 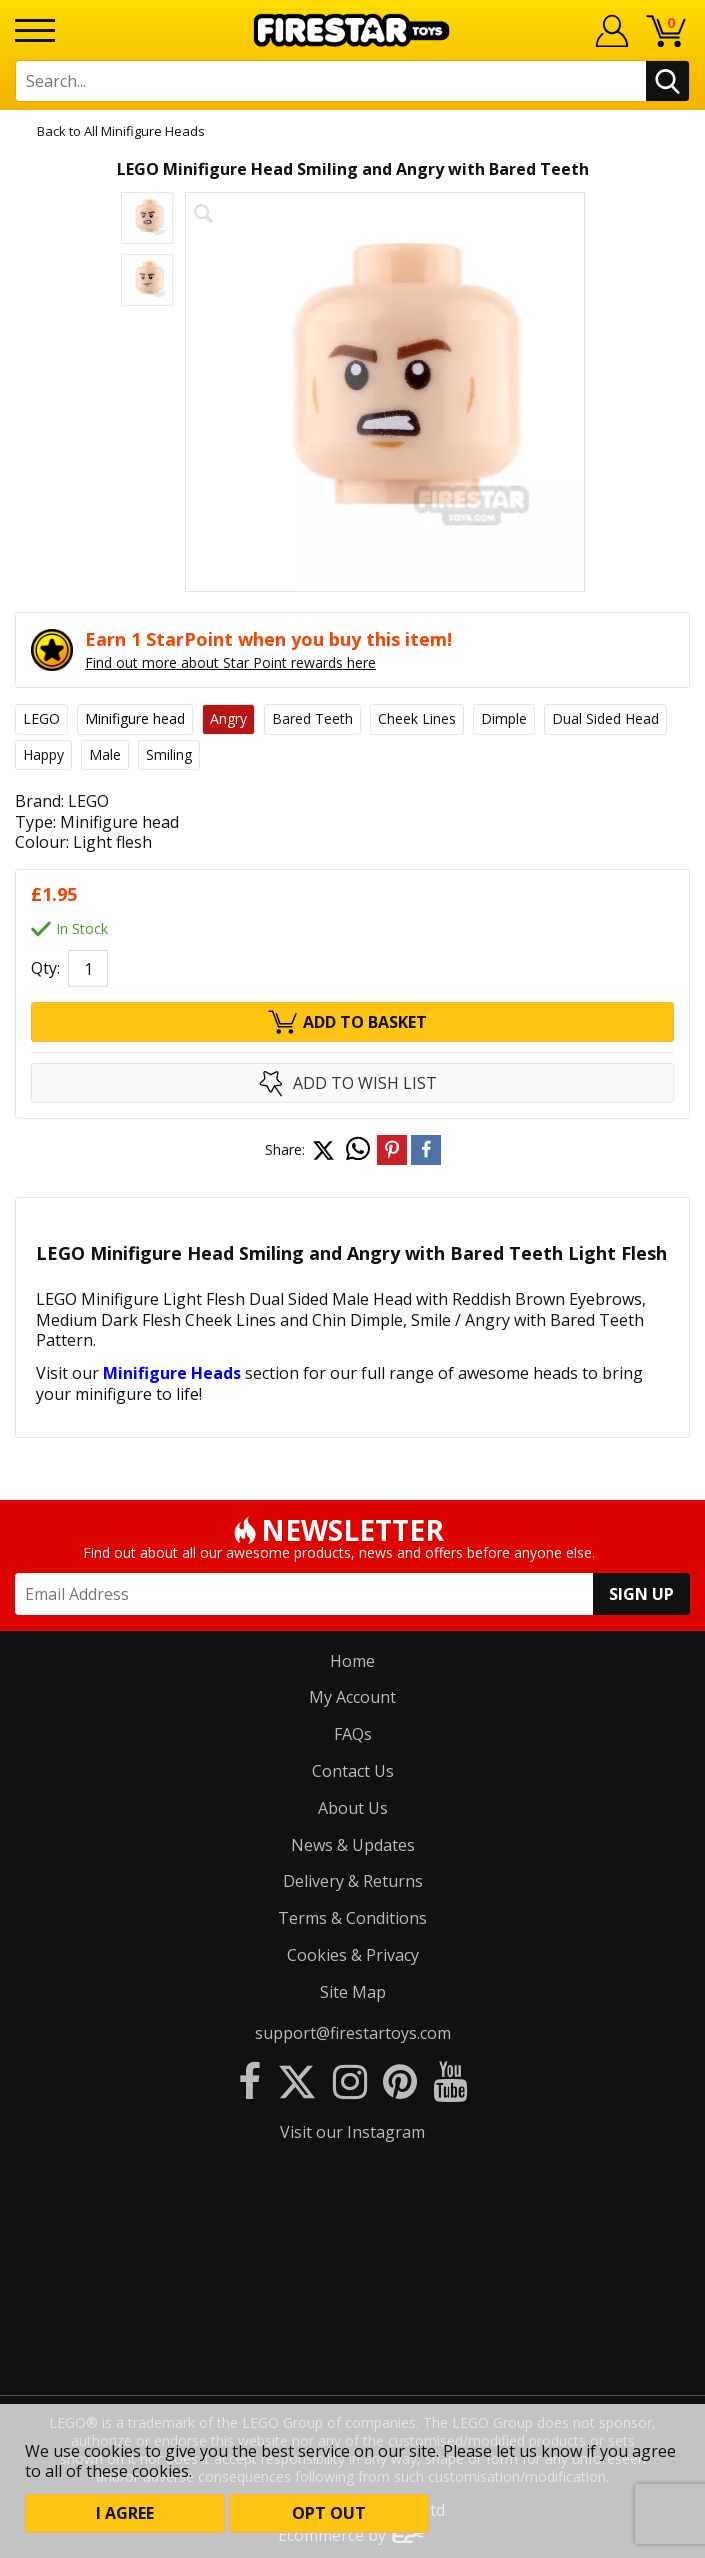 I want to click on Minifigure Heads, so click(x=172, y=1373).